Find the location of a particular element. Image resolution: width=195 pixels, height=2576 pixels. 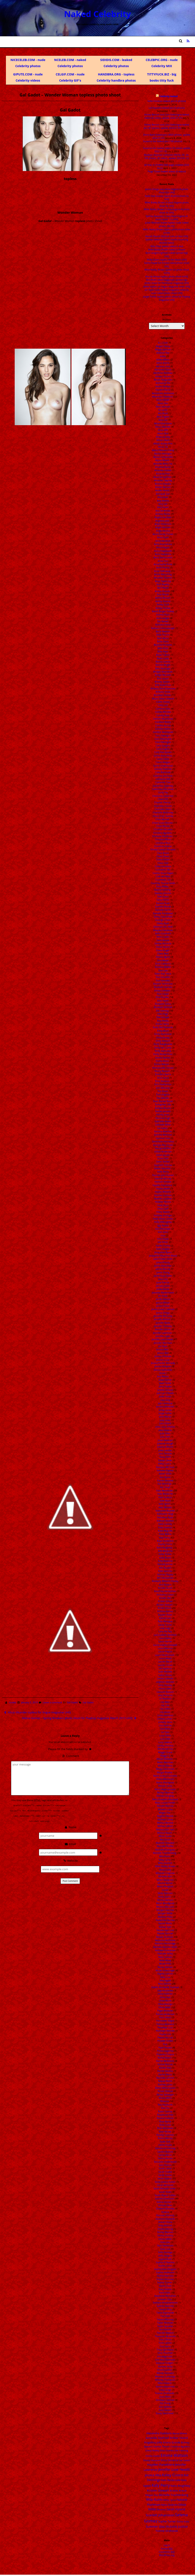

Kat Dennings is located at coordinates (164, 1483).